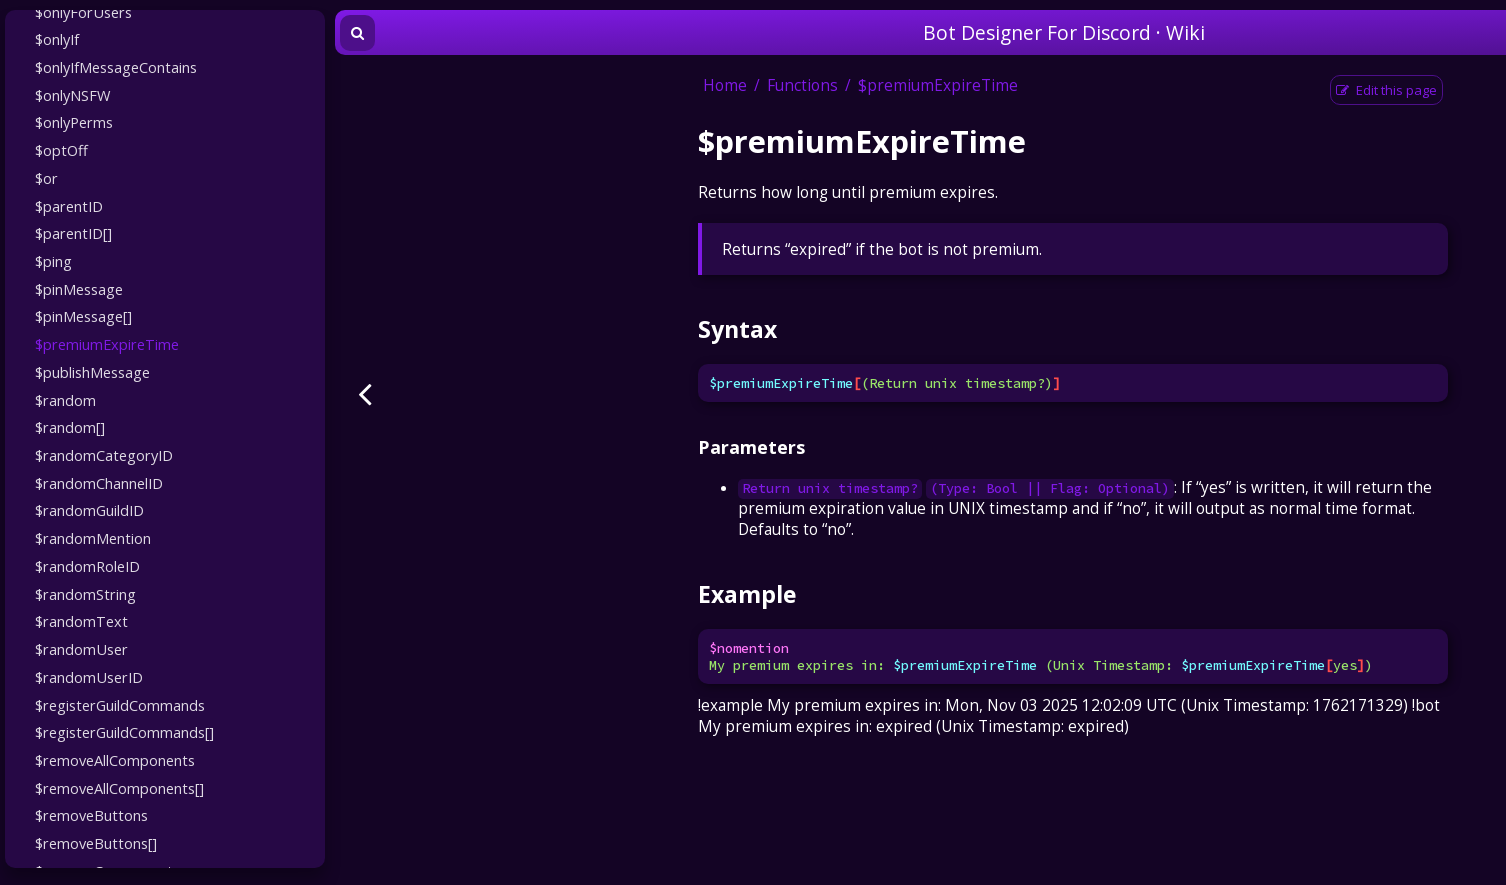 This screenshot has width=1506, height=885. Describe the element at coordinates (46, 178) in the screenshot. I see `$or` at that location.